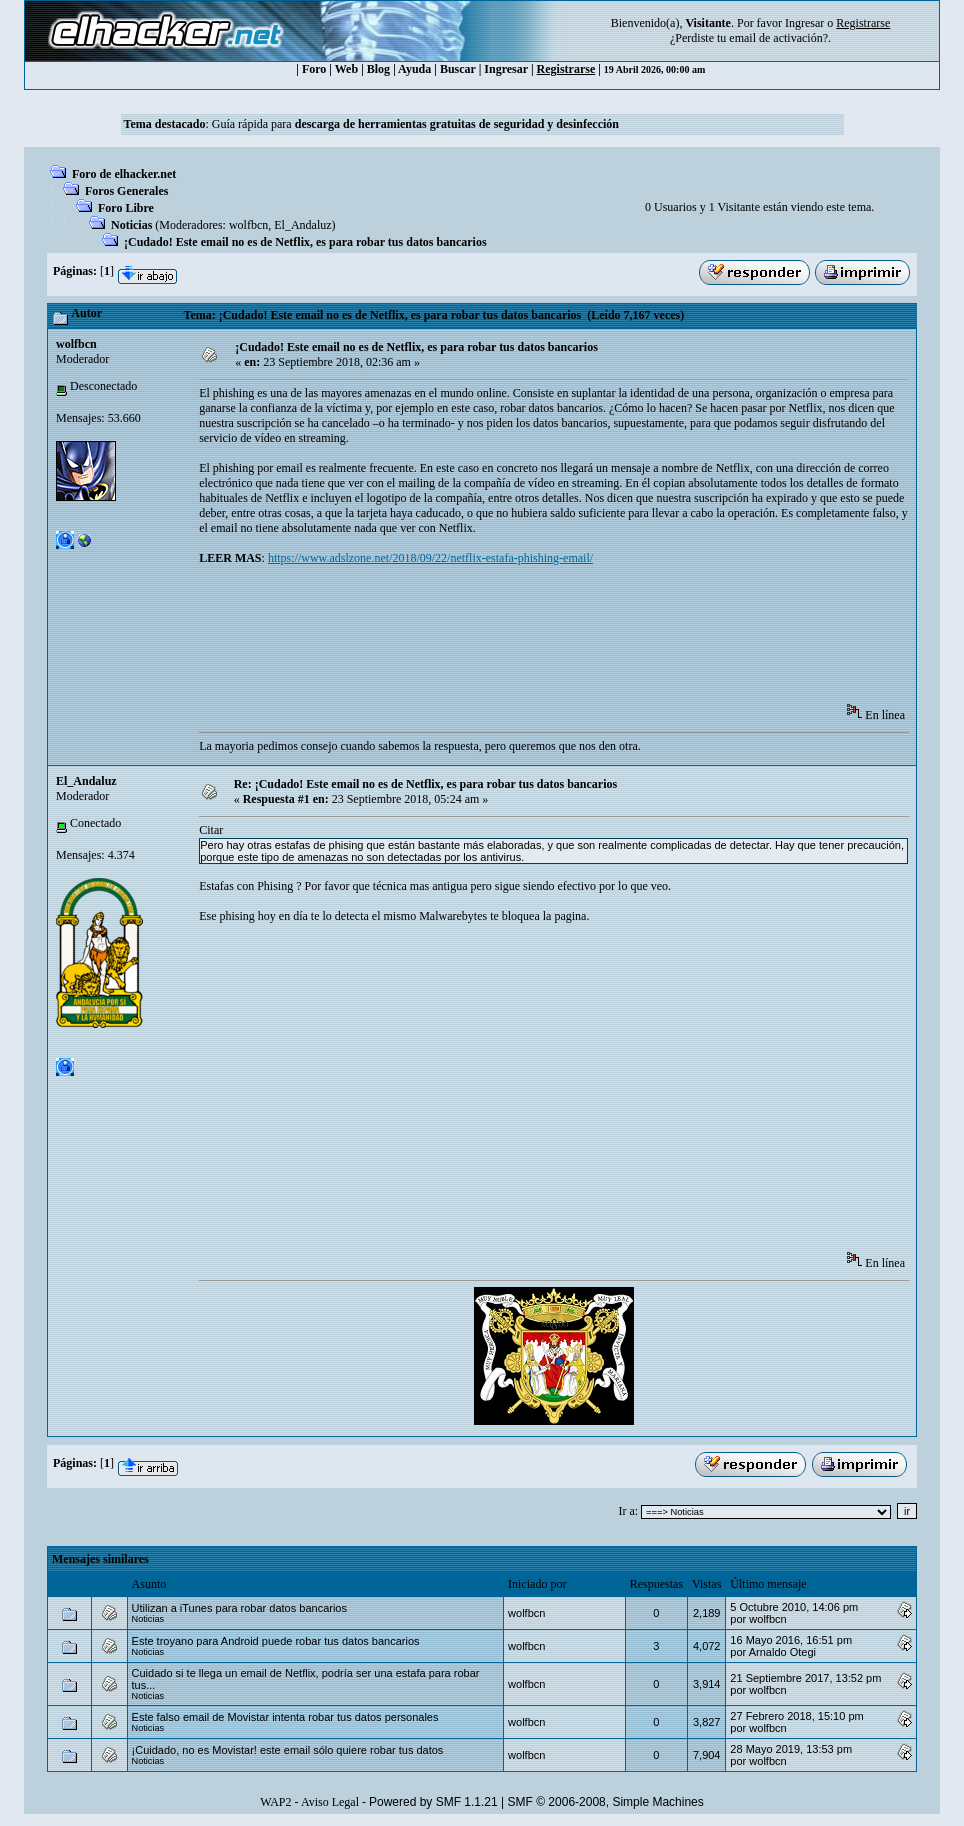 The height and width of the screenshot is (1826, 964). What do you see at coordinates (778, 38) in the screenshot?
I see `email de activación?` at bounding box center [778, 38].